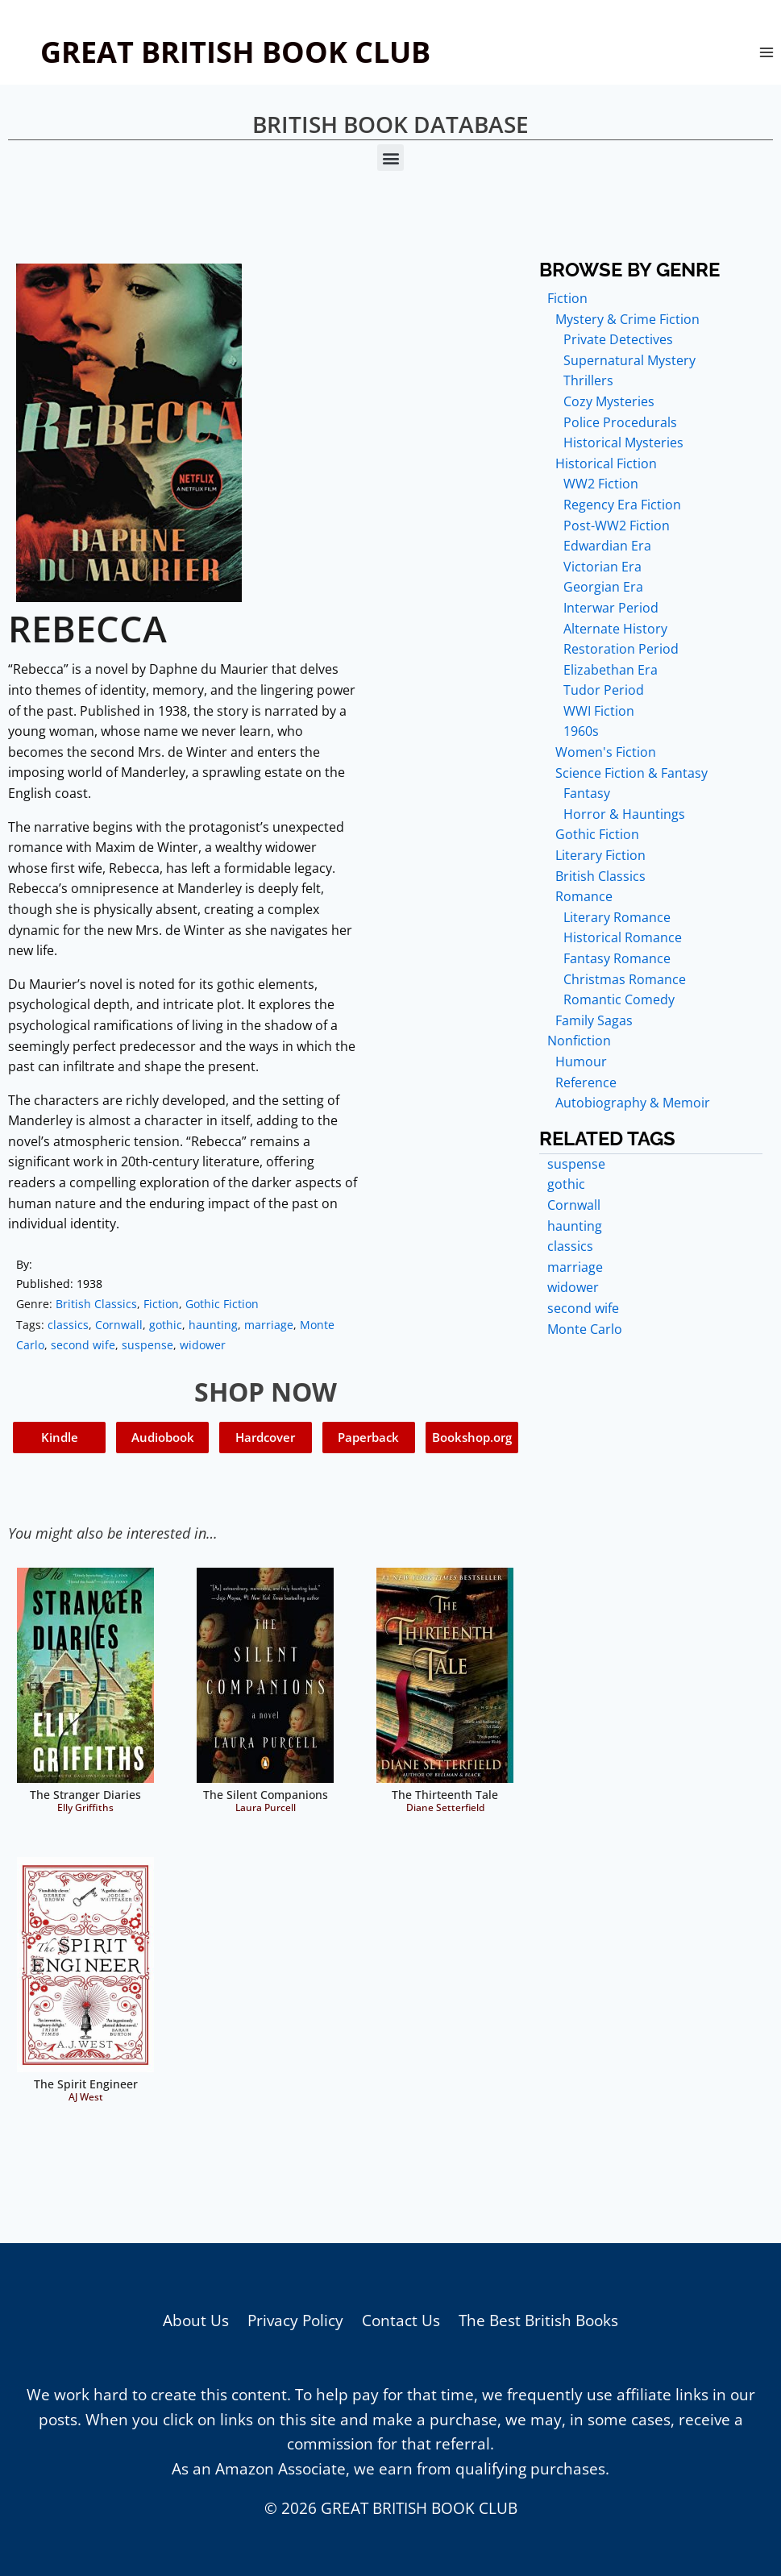 The width and height of the screenshot is (781, 2576). I want to click on Gothic Fiction, so click(222, 1303).